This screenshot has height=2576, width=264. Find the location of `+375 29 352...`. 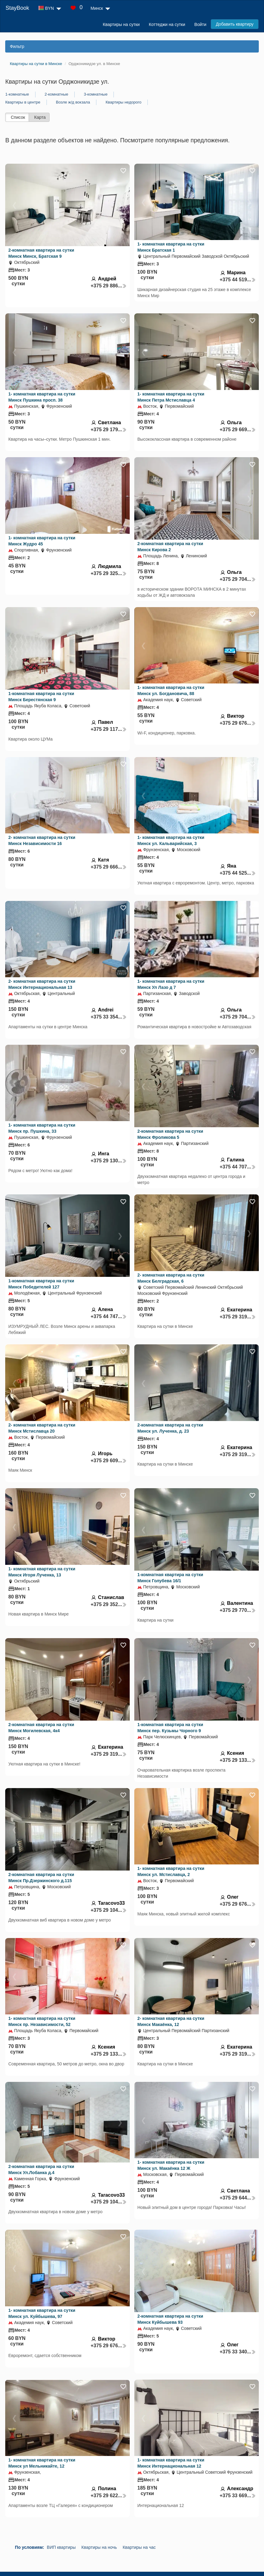

+375 29 352... is located at coordinates (109, 1604).